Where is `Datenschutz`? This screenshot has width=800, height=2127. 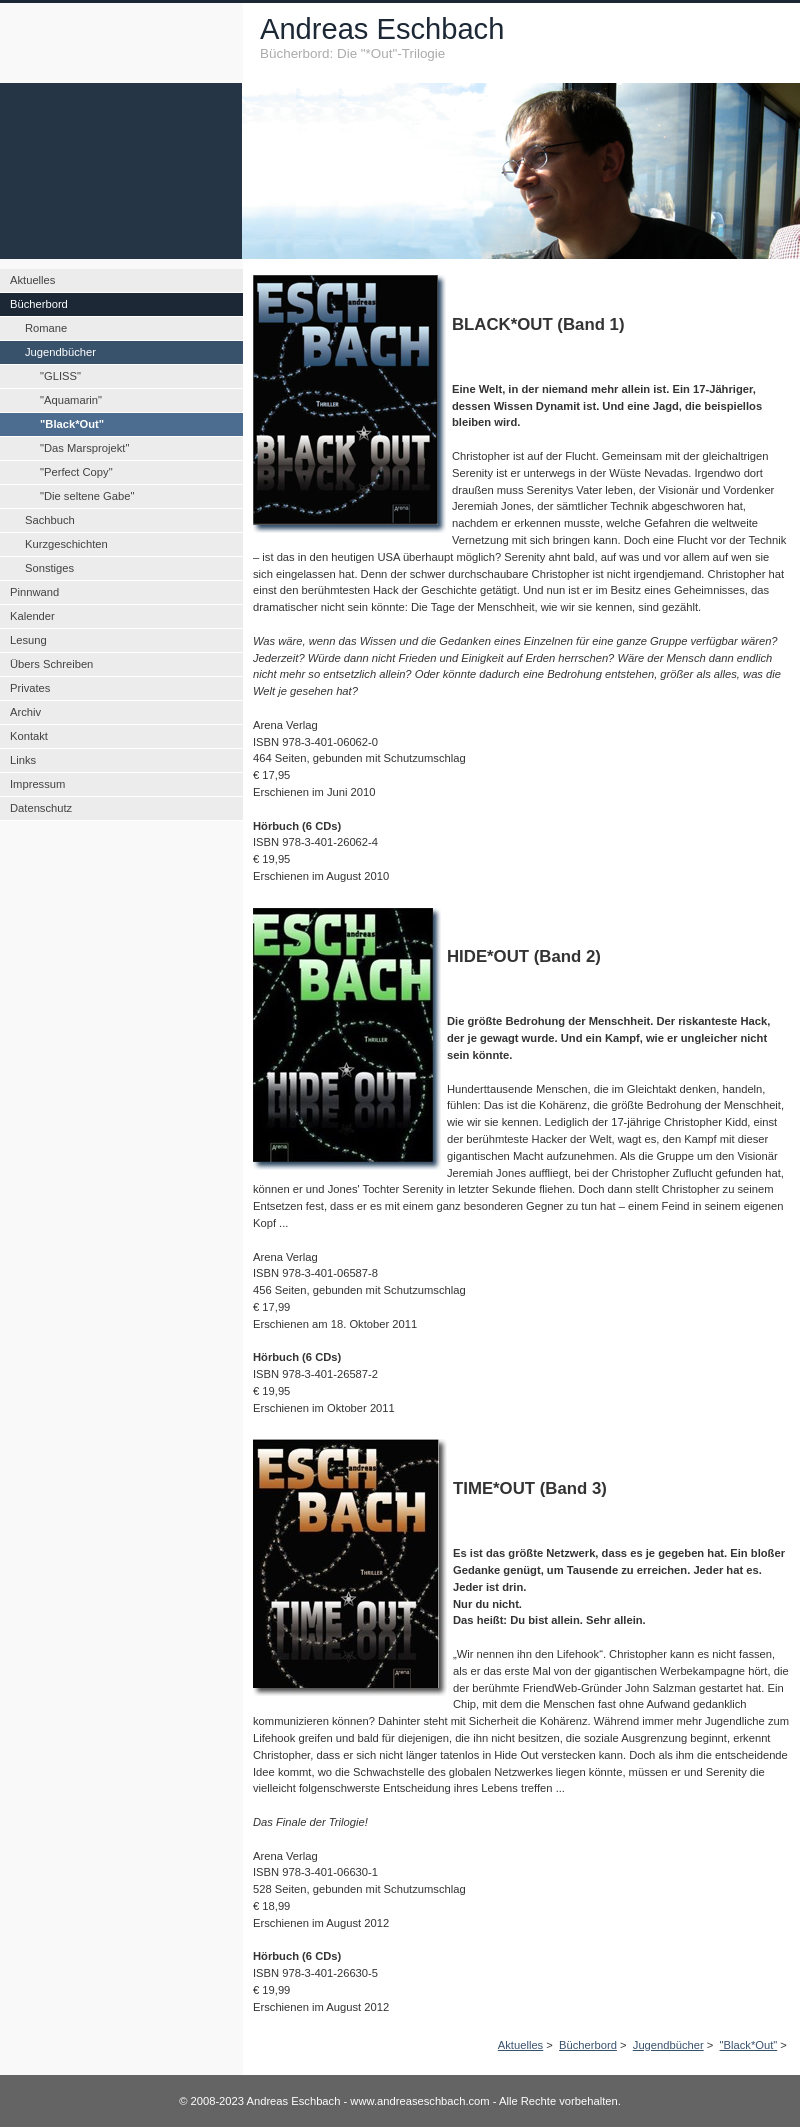 Datenschutz is located at coordinates (41, 808).